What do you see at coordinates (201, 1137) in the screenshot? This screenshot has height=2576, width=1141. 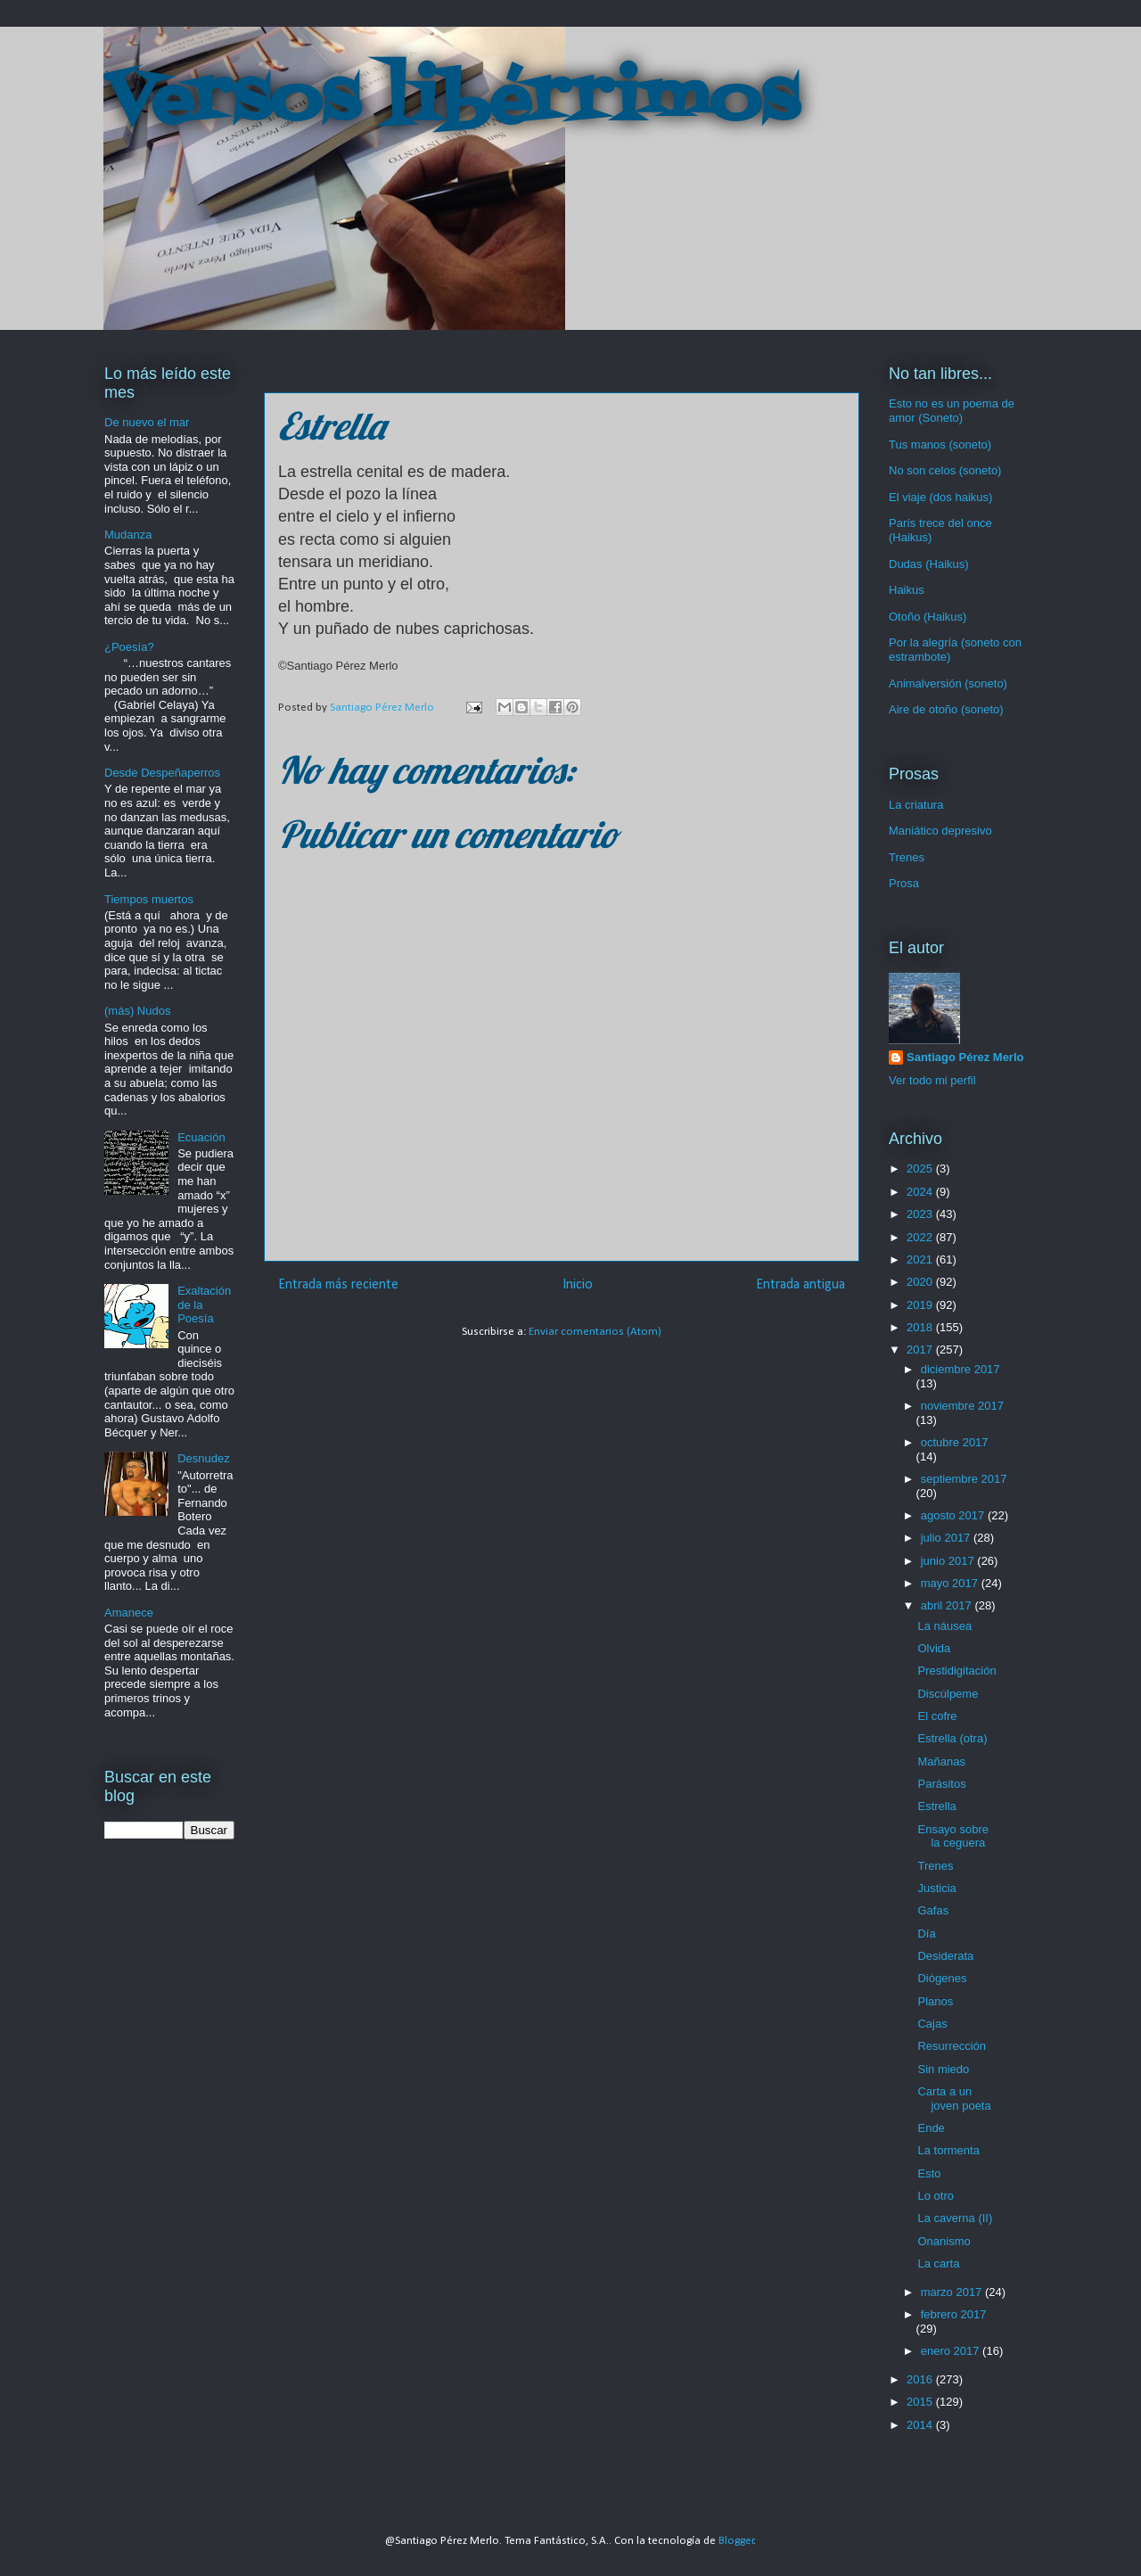 I see `Ecuación` at bounding box center [201, 1137].